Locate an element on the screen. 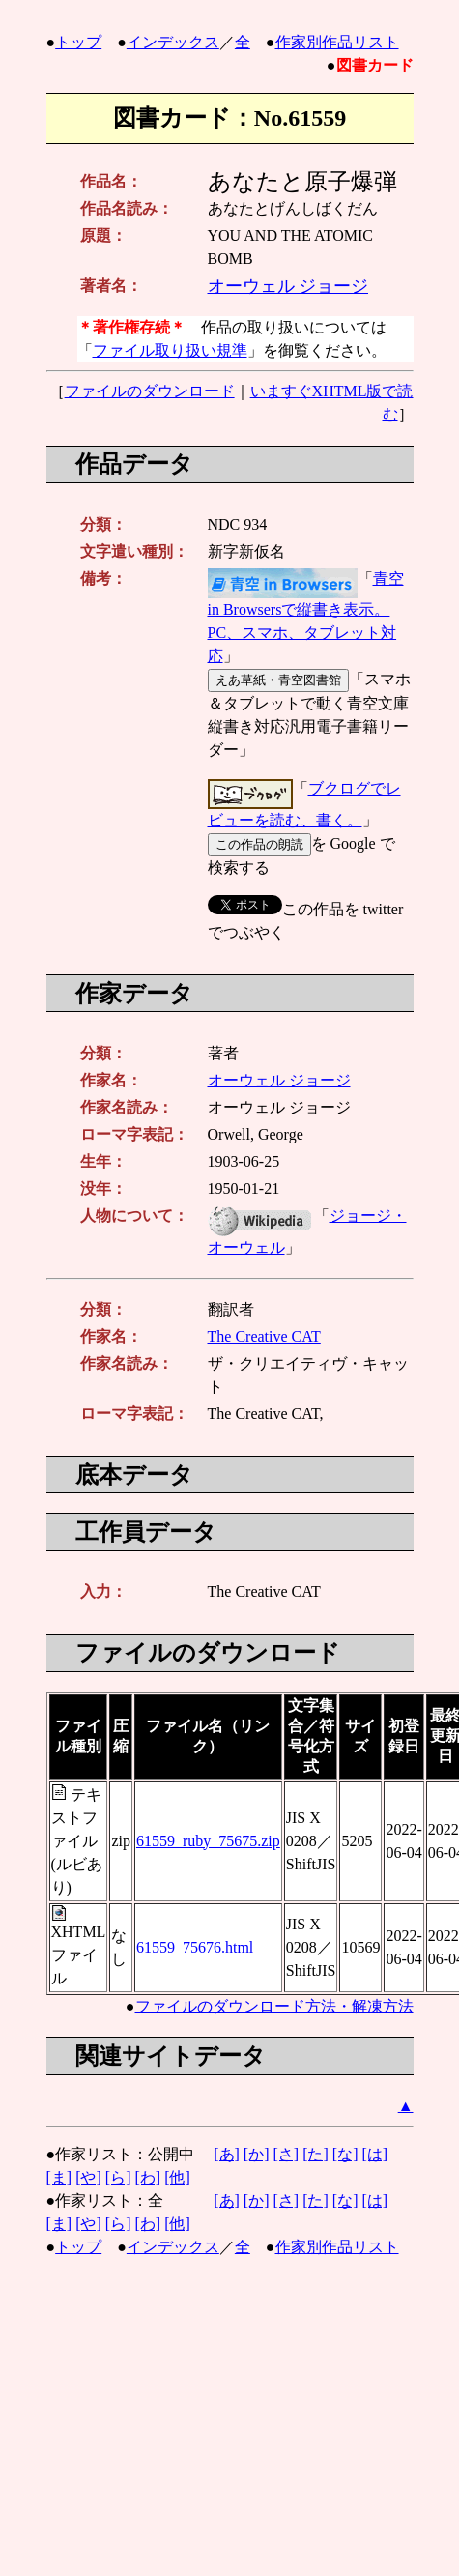 The width and height of the screenshot is (459, 2576). [あ] is located at coordinates (227, 2154).